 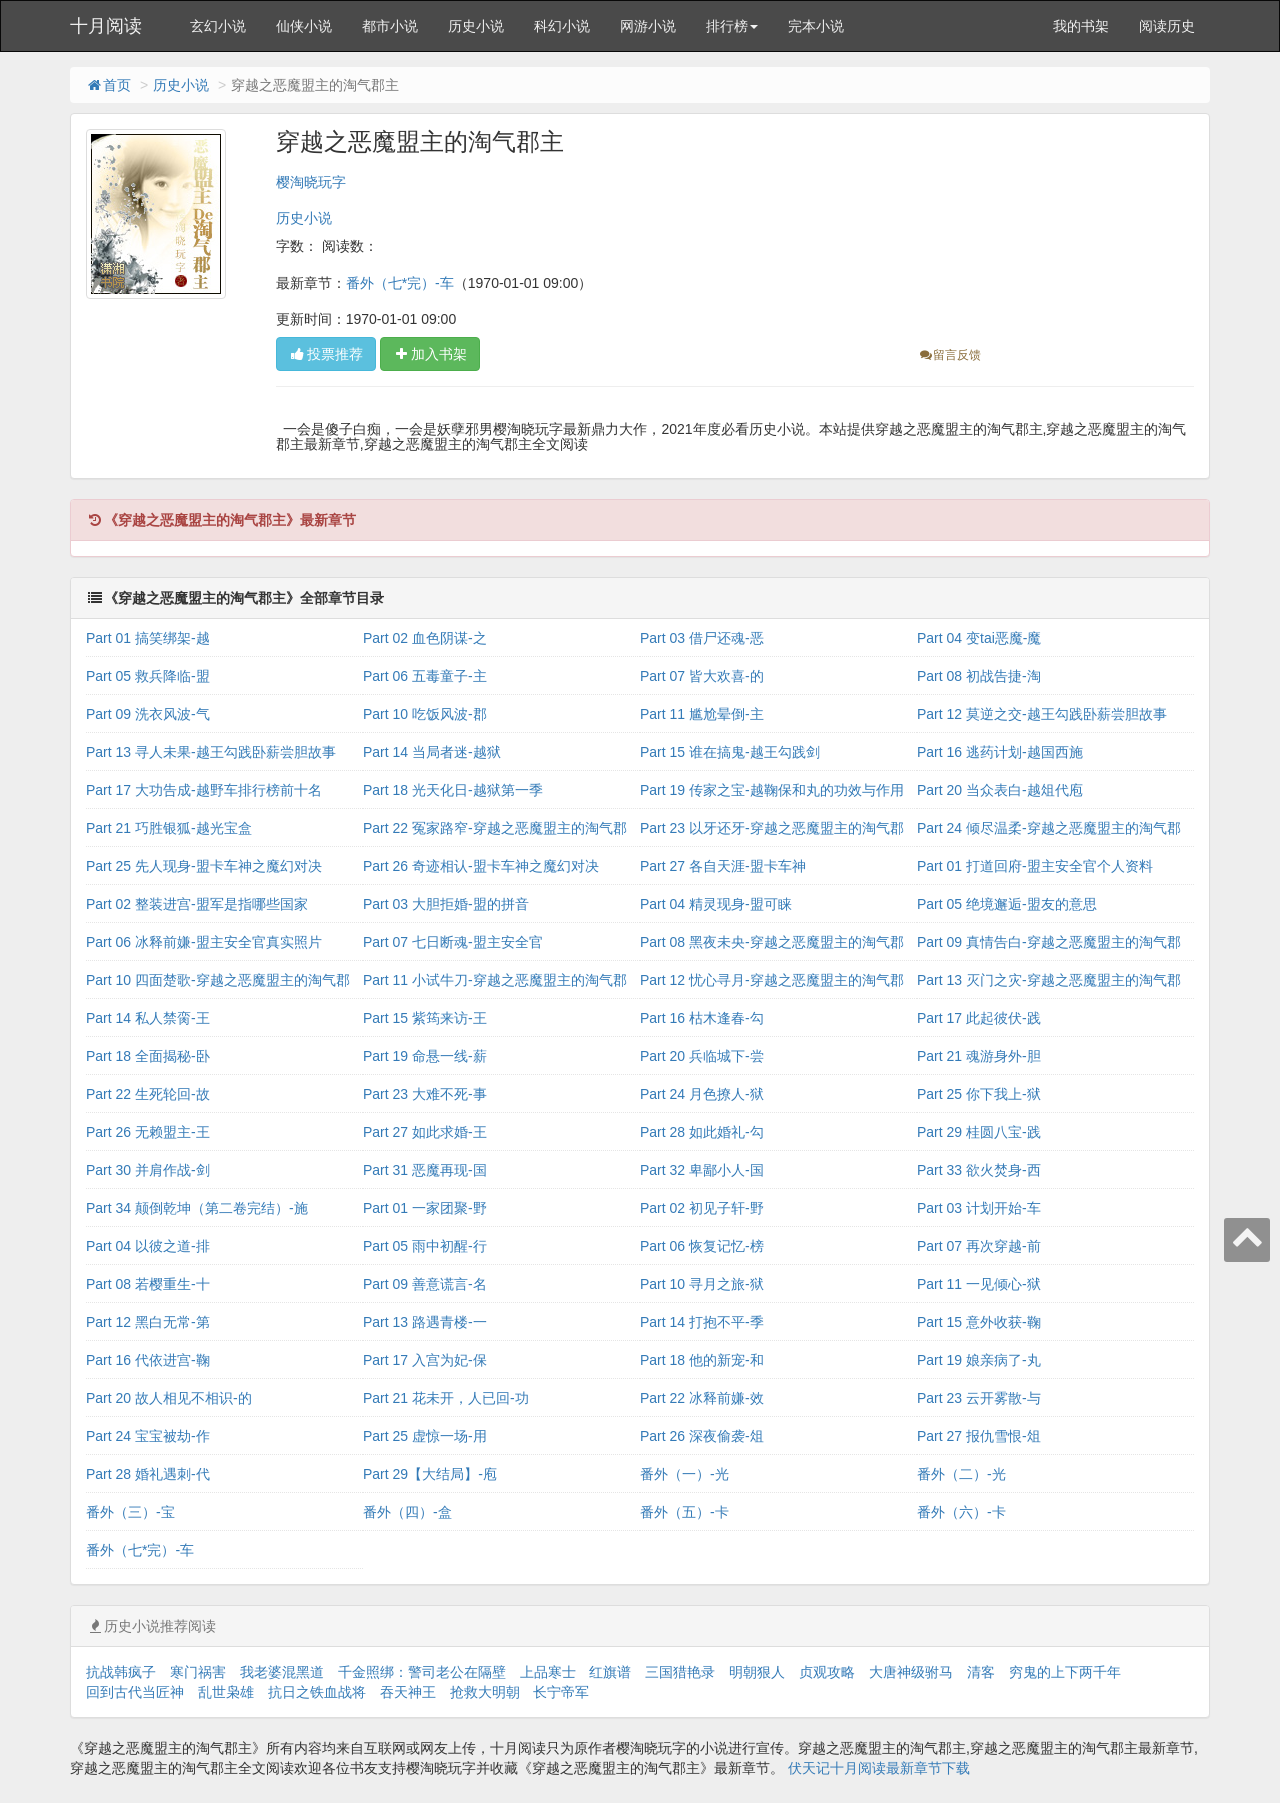 I want to click on Part 15 意外收获-鞠, so click(x=979, y=1322).